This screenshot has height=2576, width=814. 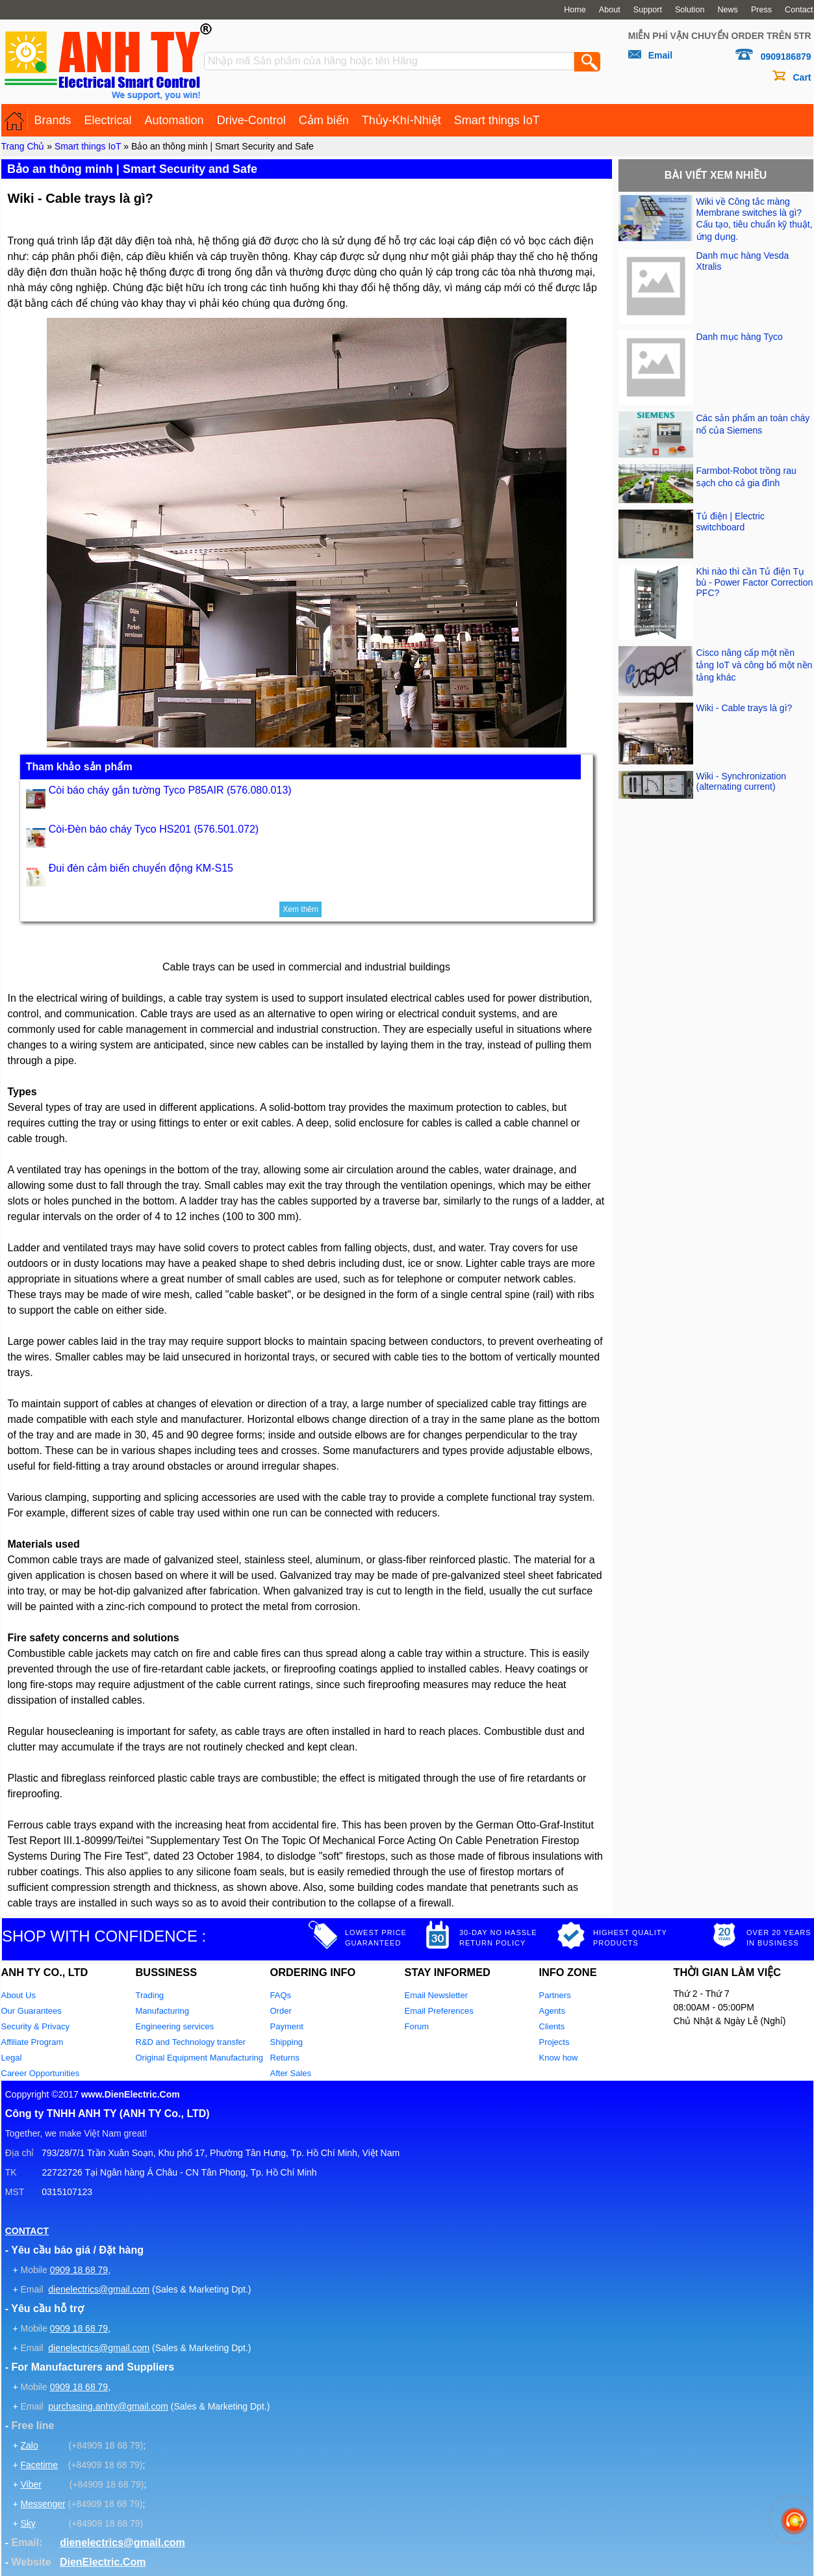 What do you see at coordinates (108, 2406) in the screenshot?
I see `purchasing.anhty@gmail.com` at bounding box center [108, 2406].